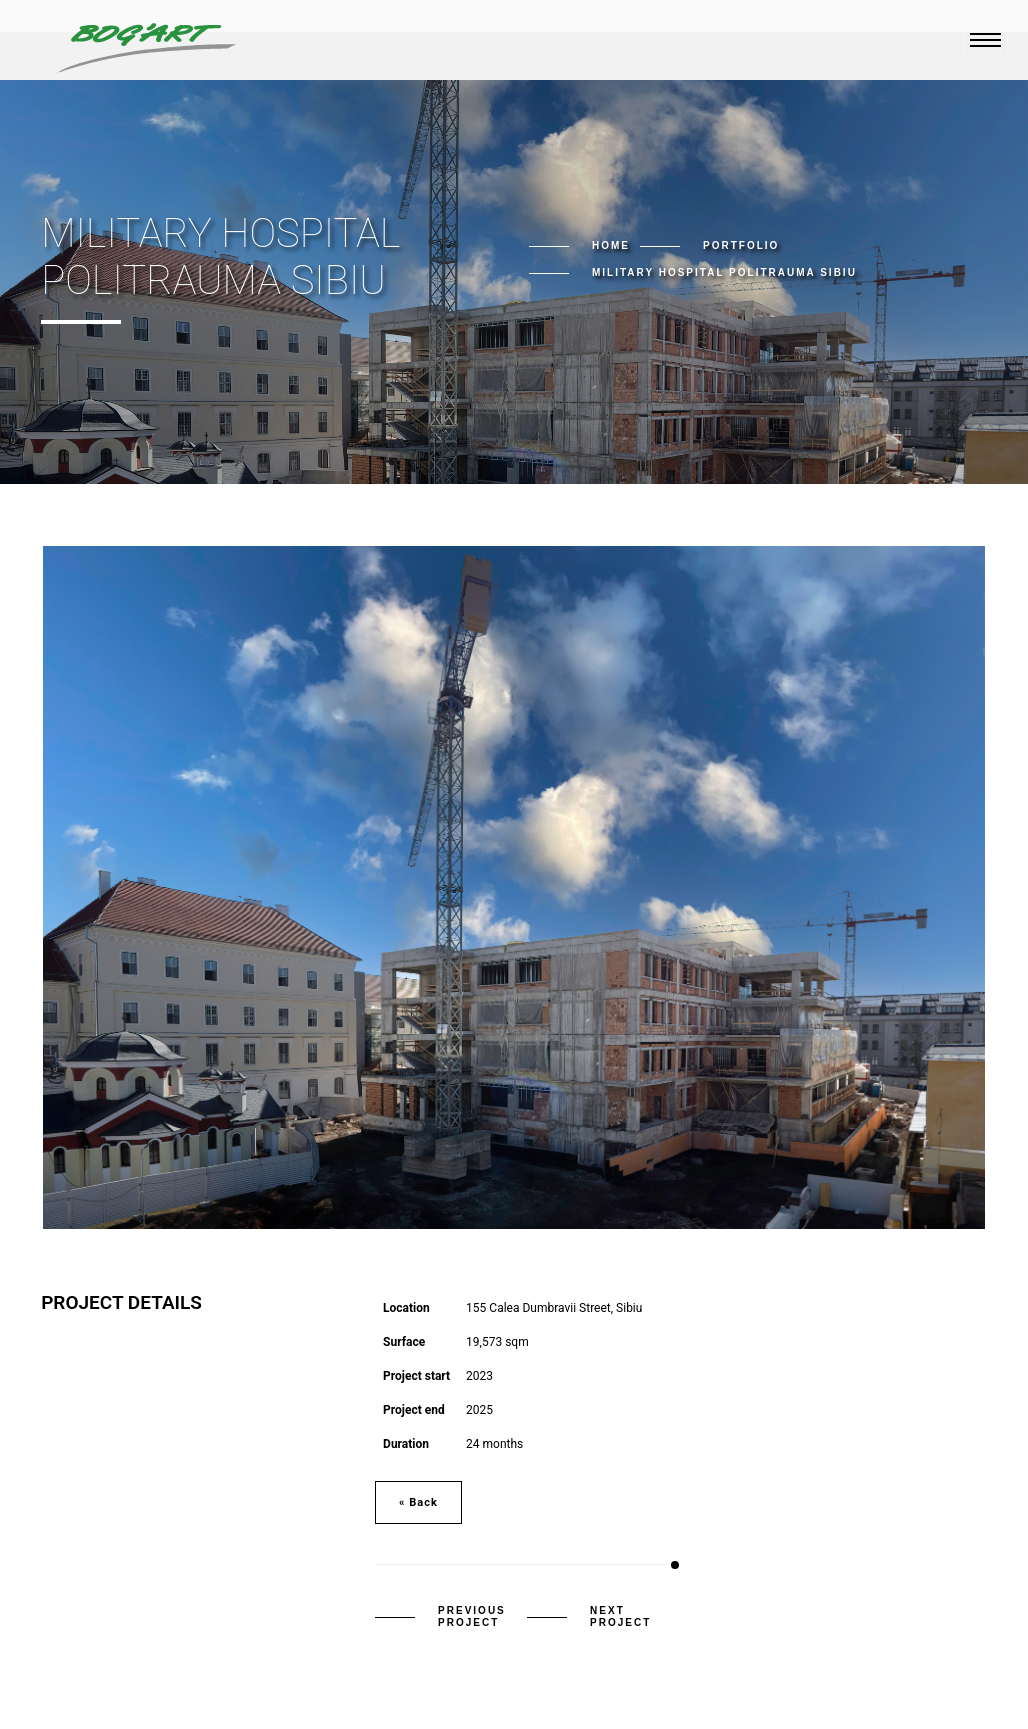  I want to click on Portfolio, so click(741, 245).